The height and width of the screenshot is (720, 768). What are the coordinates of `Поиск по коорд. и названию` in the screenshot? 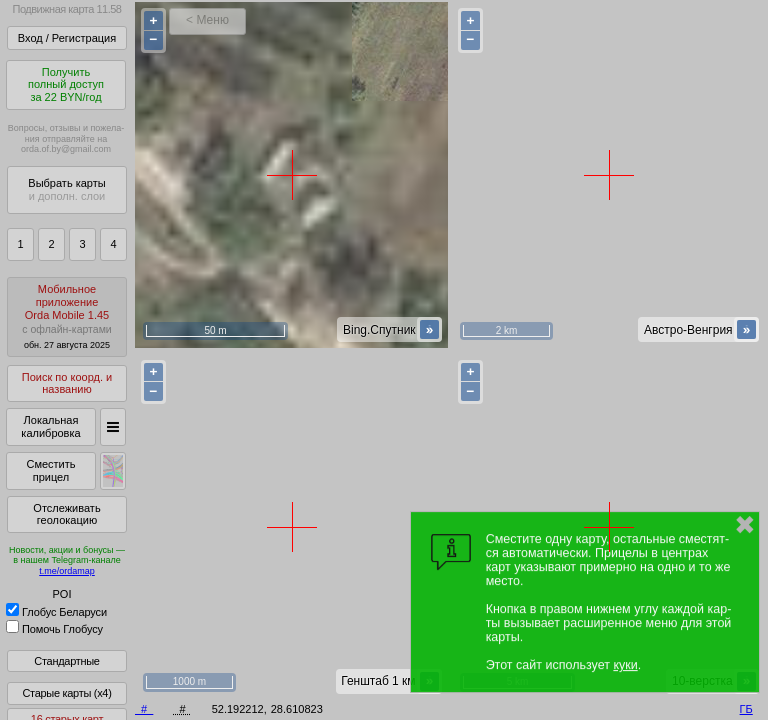 It's located at (67, 383).